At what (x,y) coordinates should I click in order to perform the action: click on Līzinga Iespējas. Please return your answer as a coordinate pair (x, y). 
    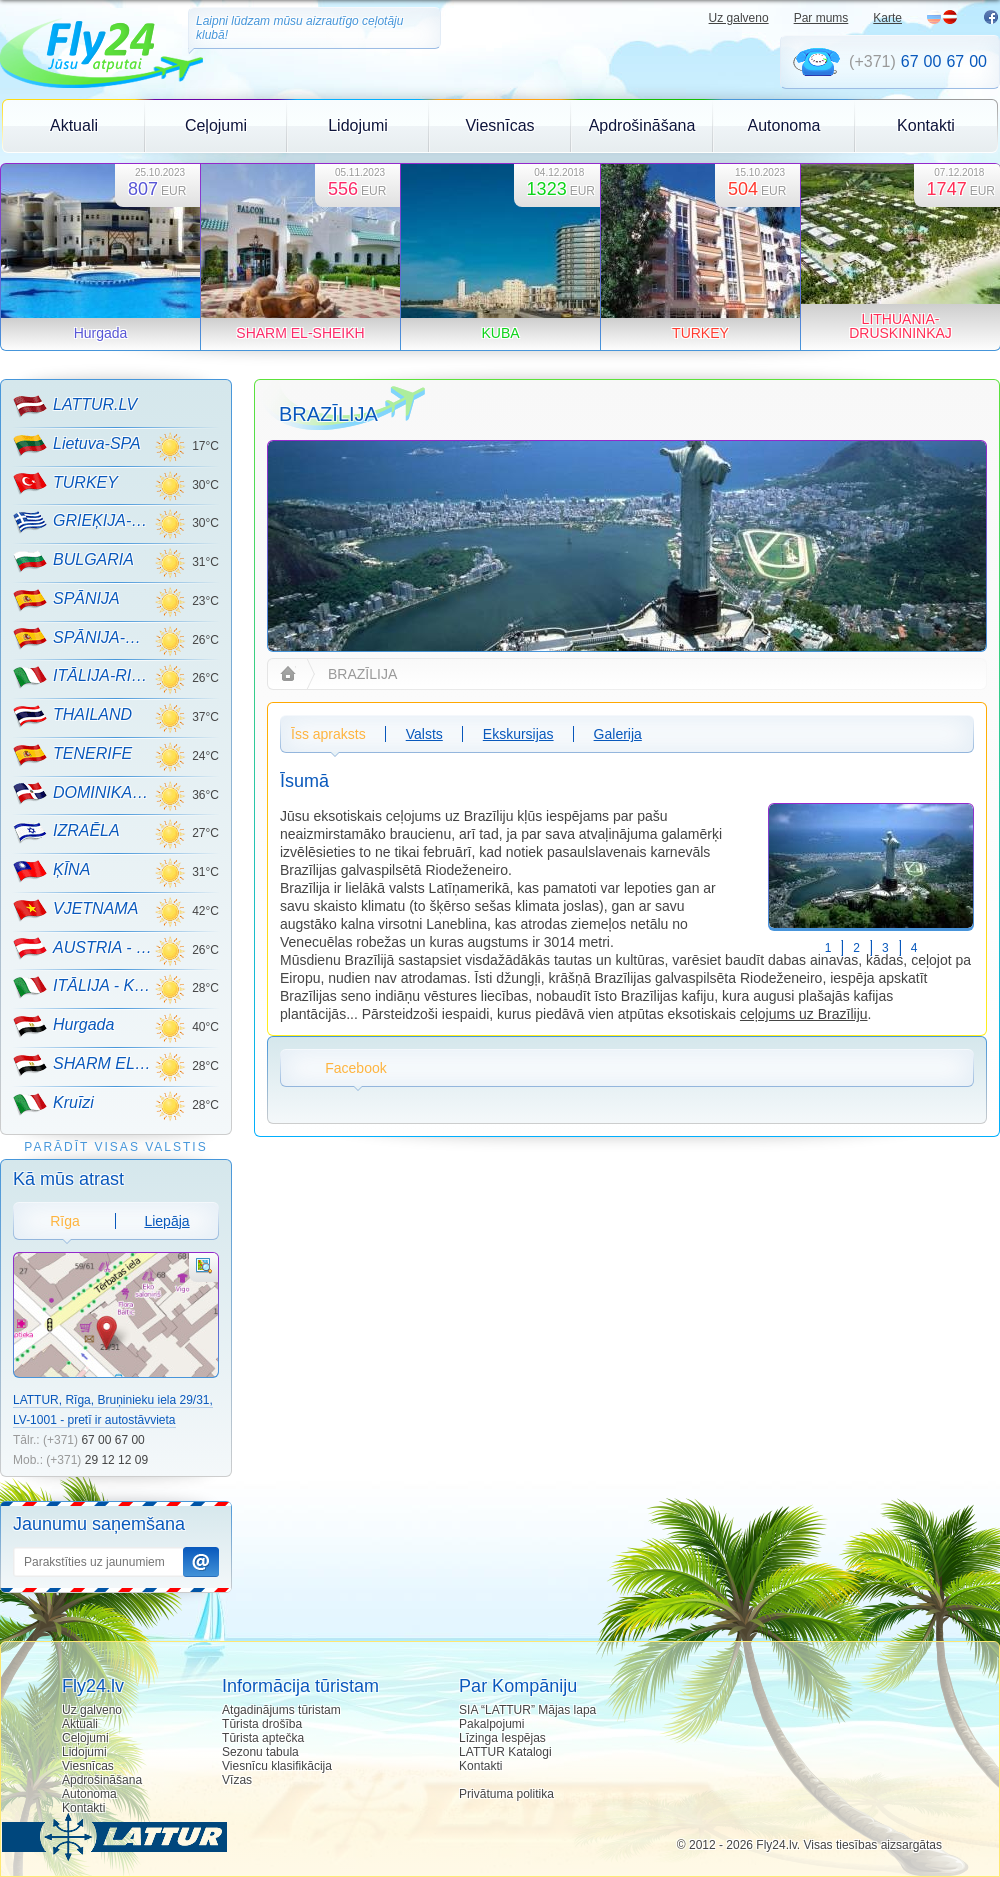
    Looking at the image, I should click on (502, 1738).